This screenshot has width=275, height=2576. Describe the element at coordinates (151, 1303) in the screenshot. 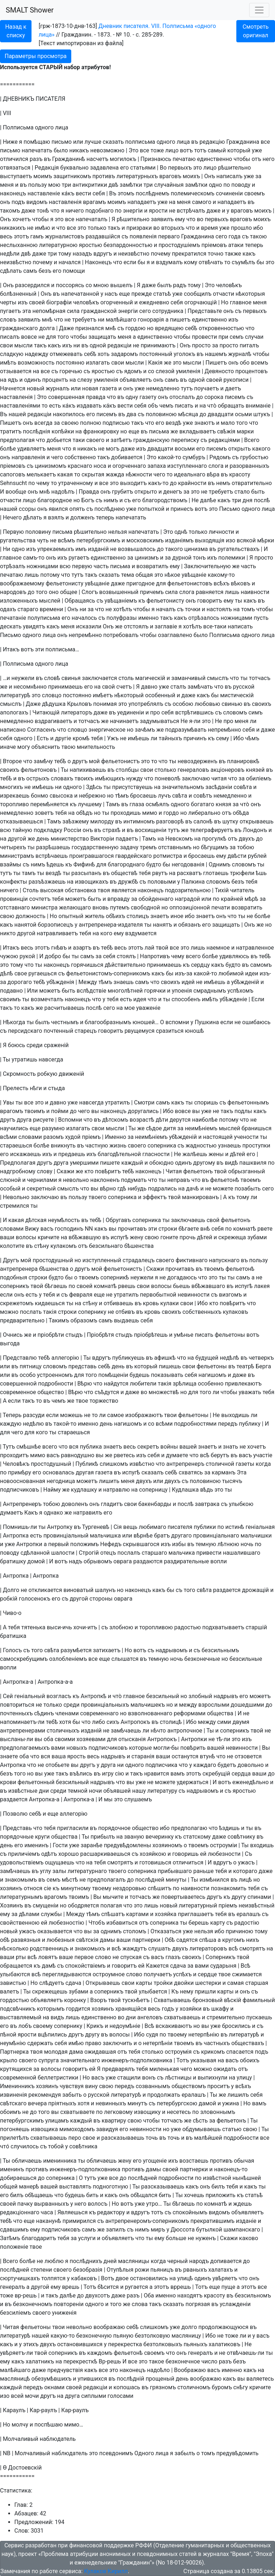

I see `кровь` at that location.